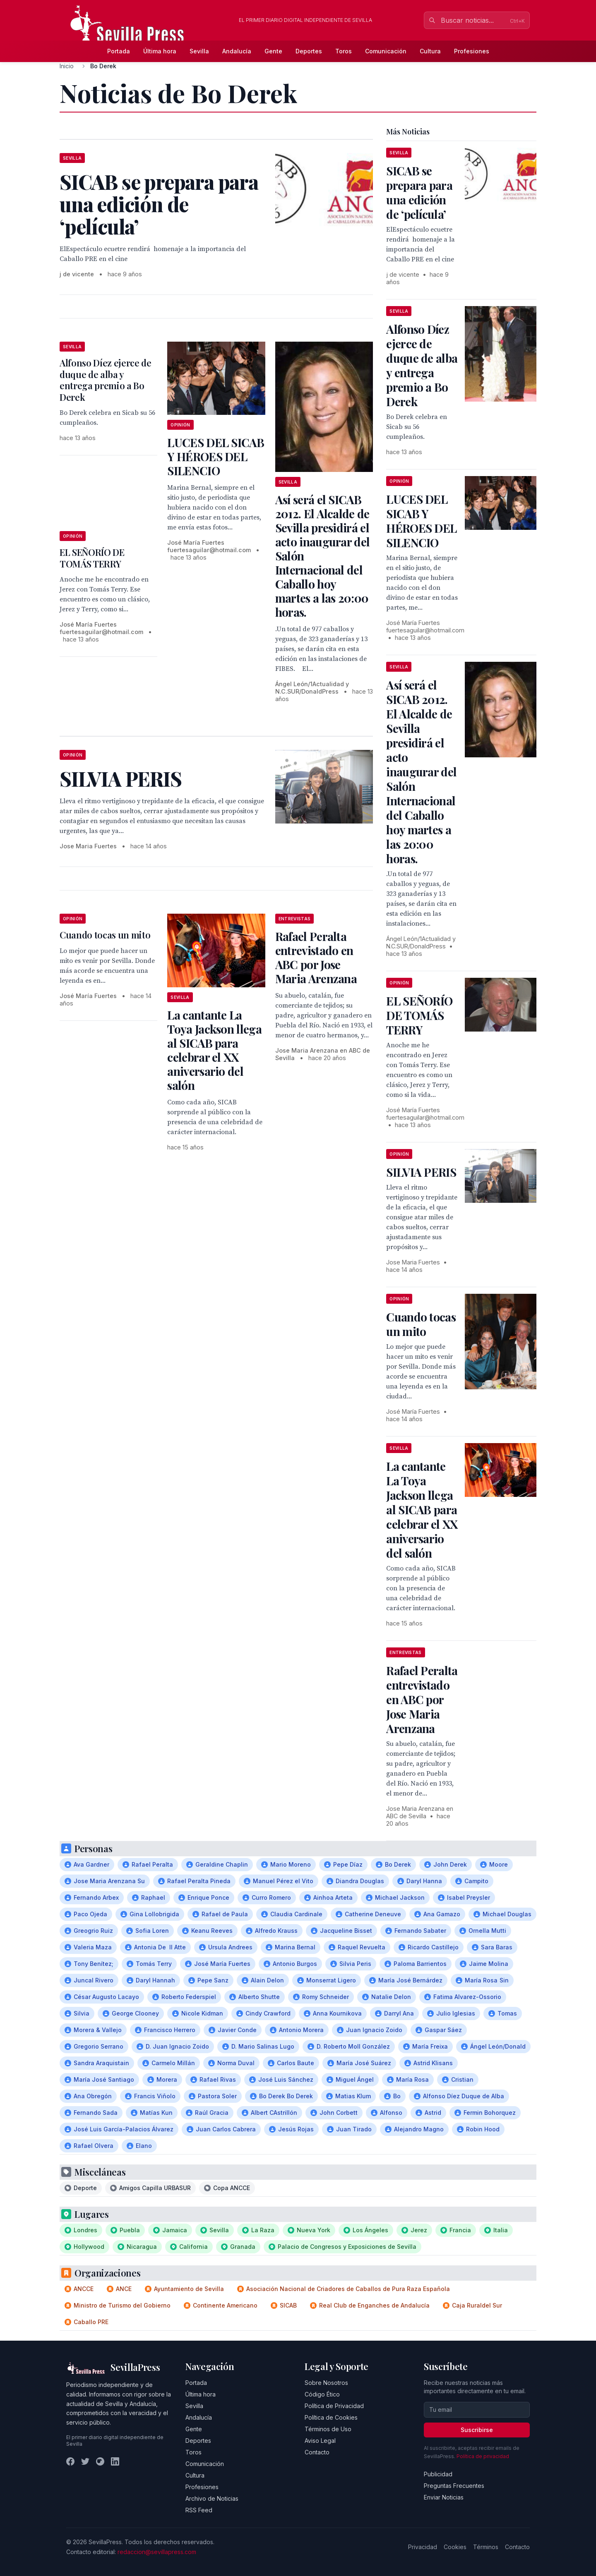 The width and height of the screenshot is (596, 2576). I want to click on Privacidad, so click(422, 2546).